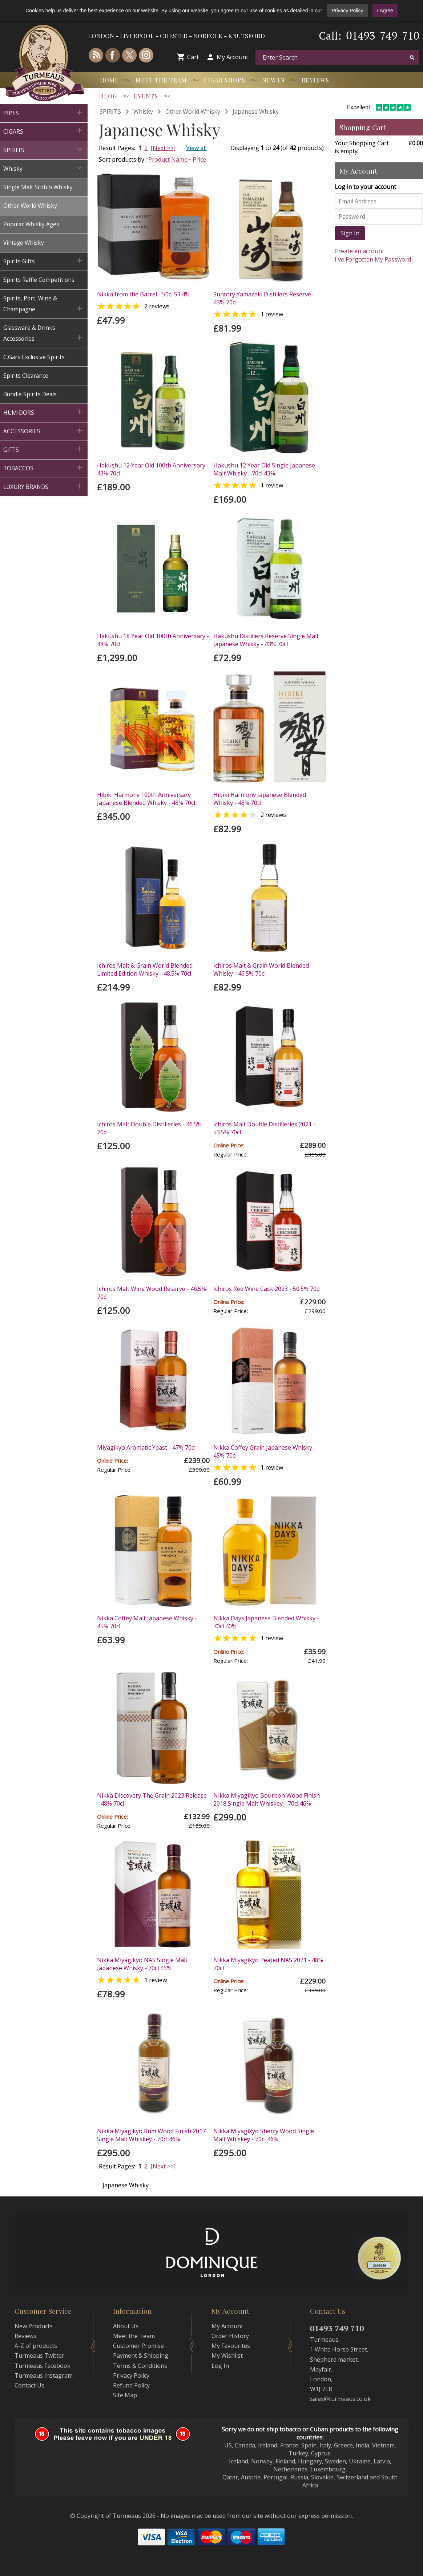 The height and width of the screenshot is (2576, 423). What do you see at coordinates (125, 2326) in the screenshot?
I see `About Us` at bounding box center [125, 2326].